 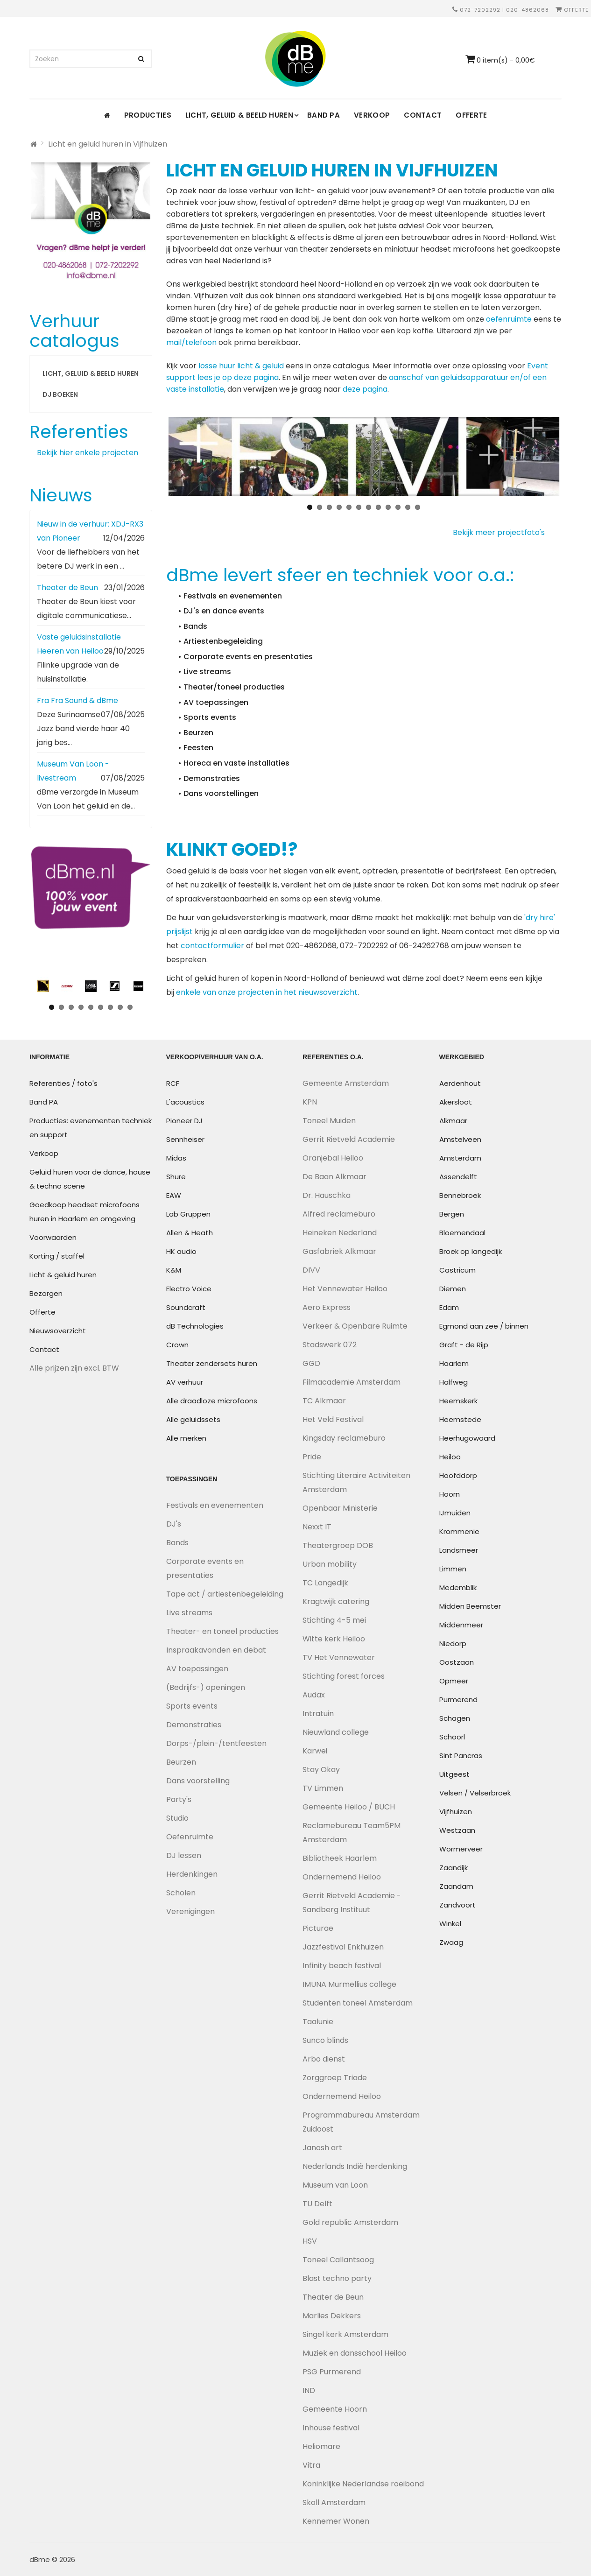 I want to click on Contact, so click(x=423, y=115).